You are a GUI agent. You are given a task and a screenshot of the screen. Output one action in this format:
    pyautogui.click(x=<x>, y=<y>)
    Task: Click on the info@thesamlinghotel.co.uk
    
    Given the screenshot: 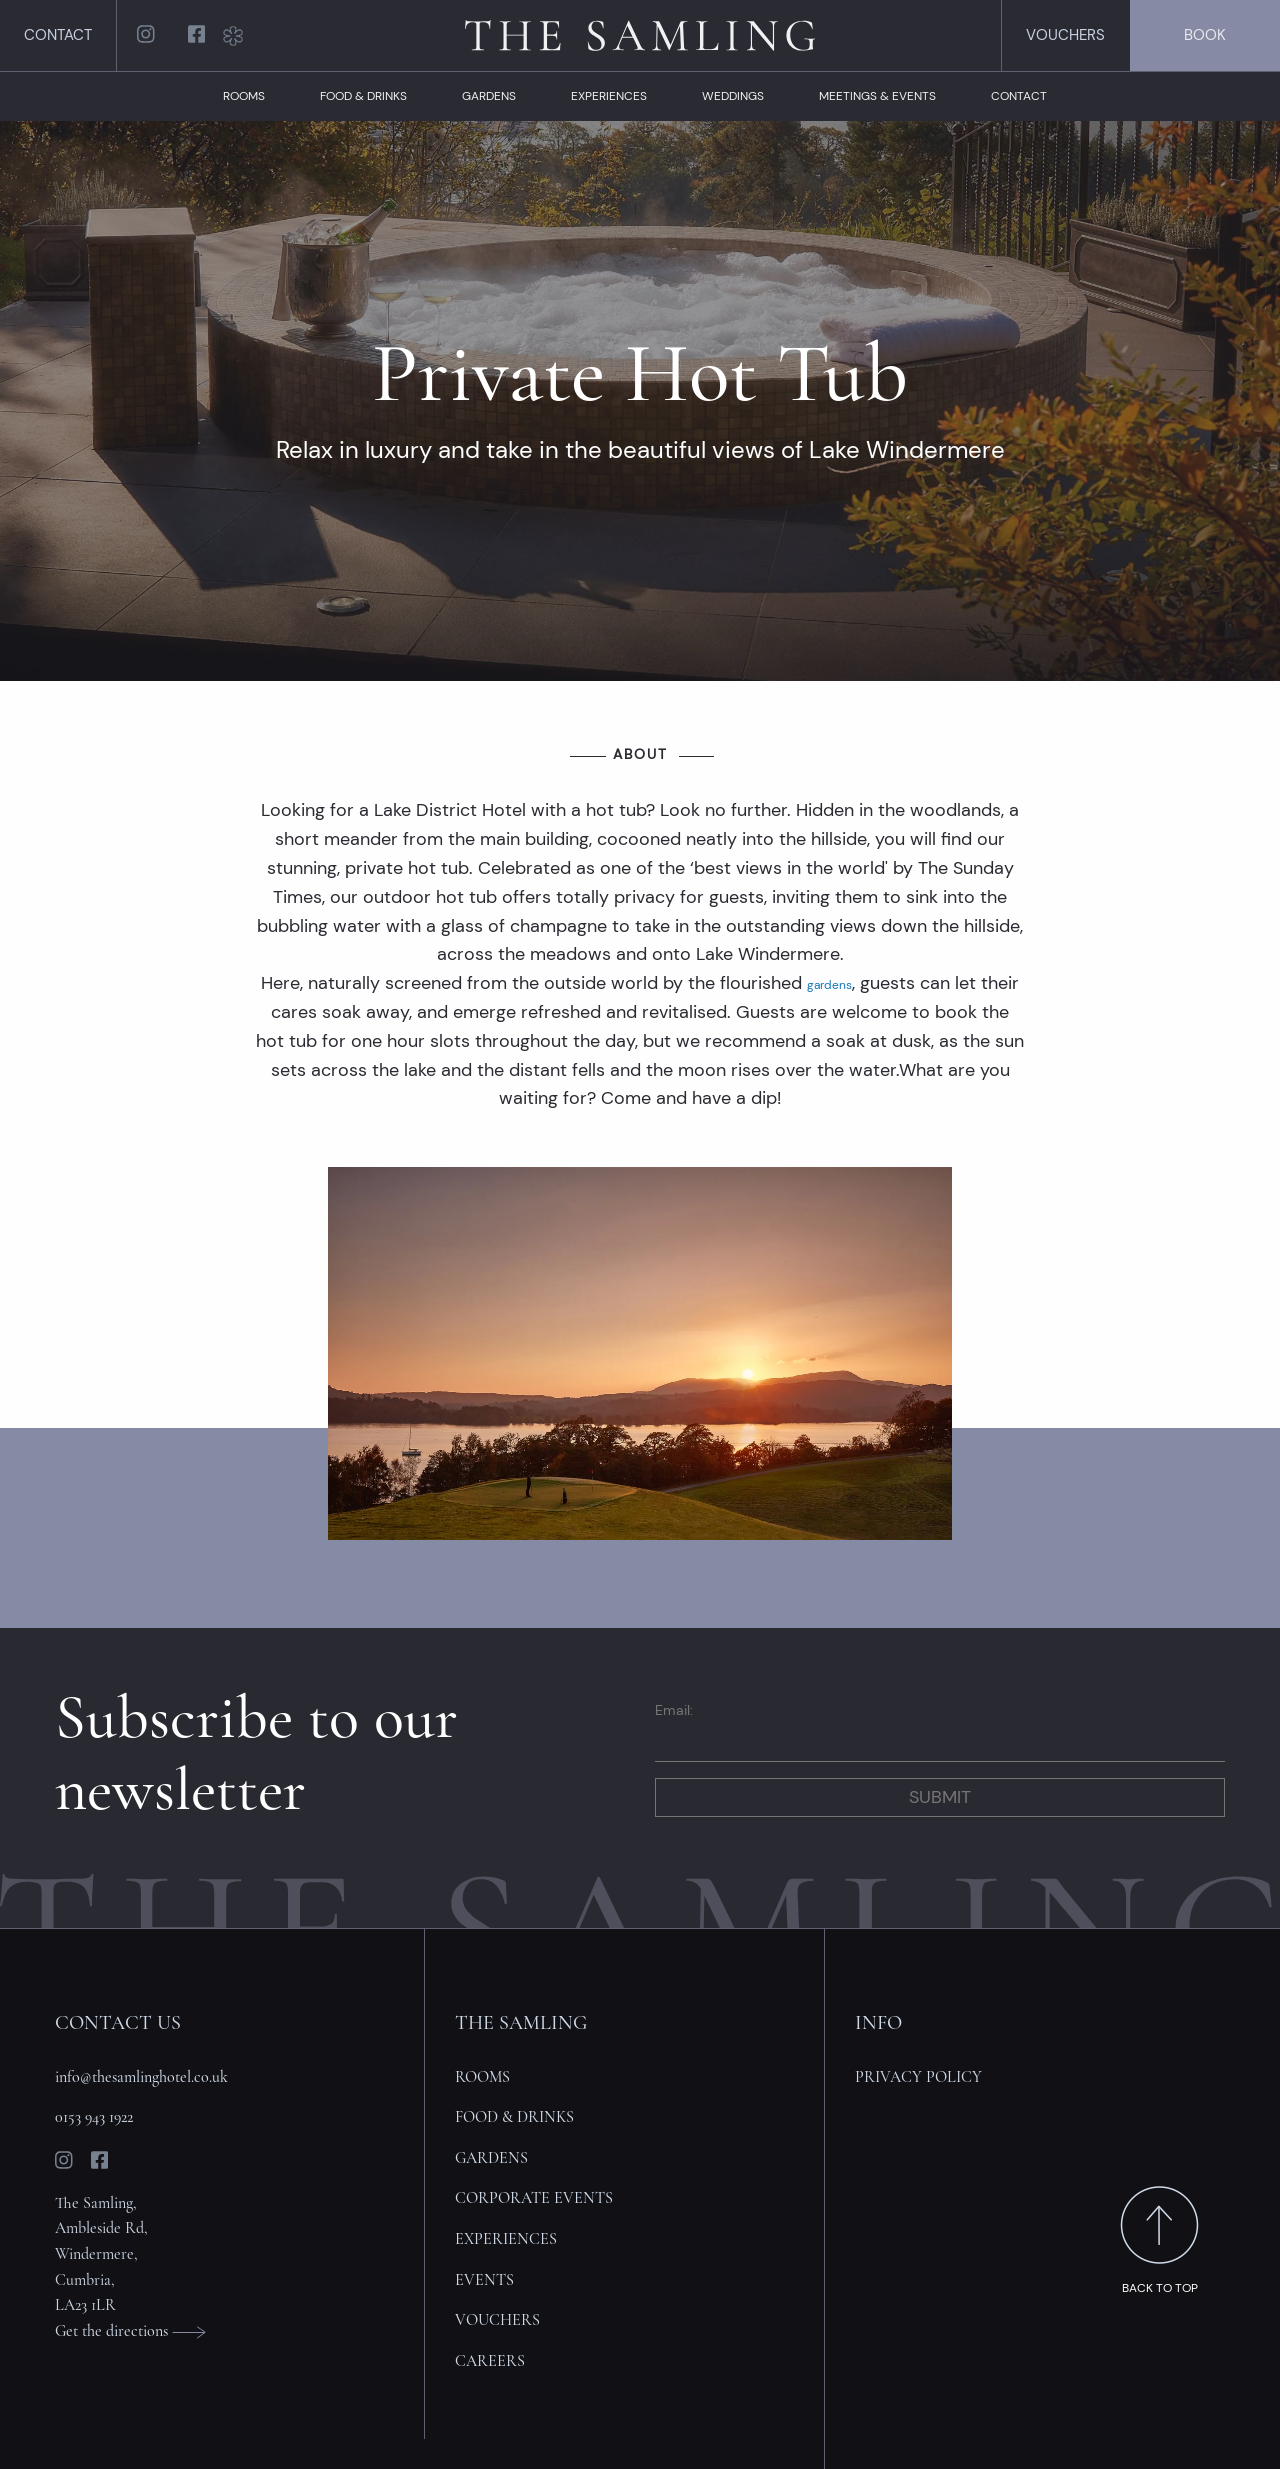 What is the action you would take?
    pyautogui.click(x=141, y=2077)
    